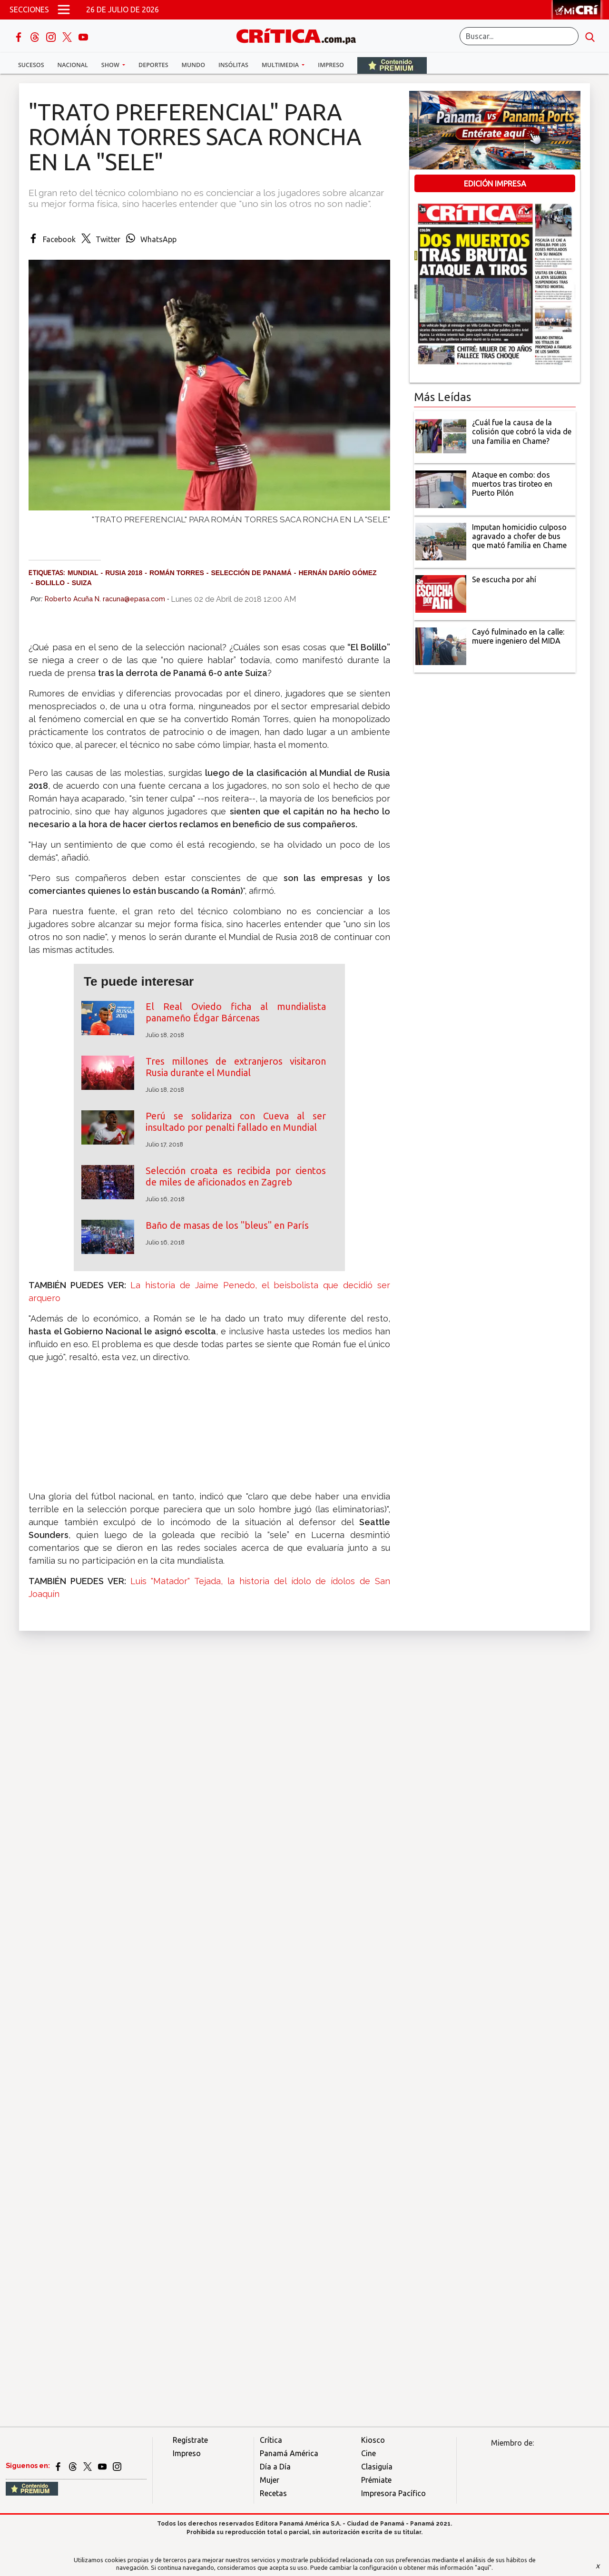 The width and height of the screenshot is (609, 2576). What do you see at coordinates (50, 583) in the screenshot?
I see `Bolillo` at bounding box center [50, 583].